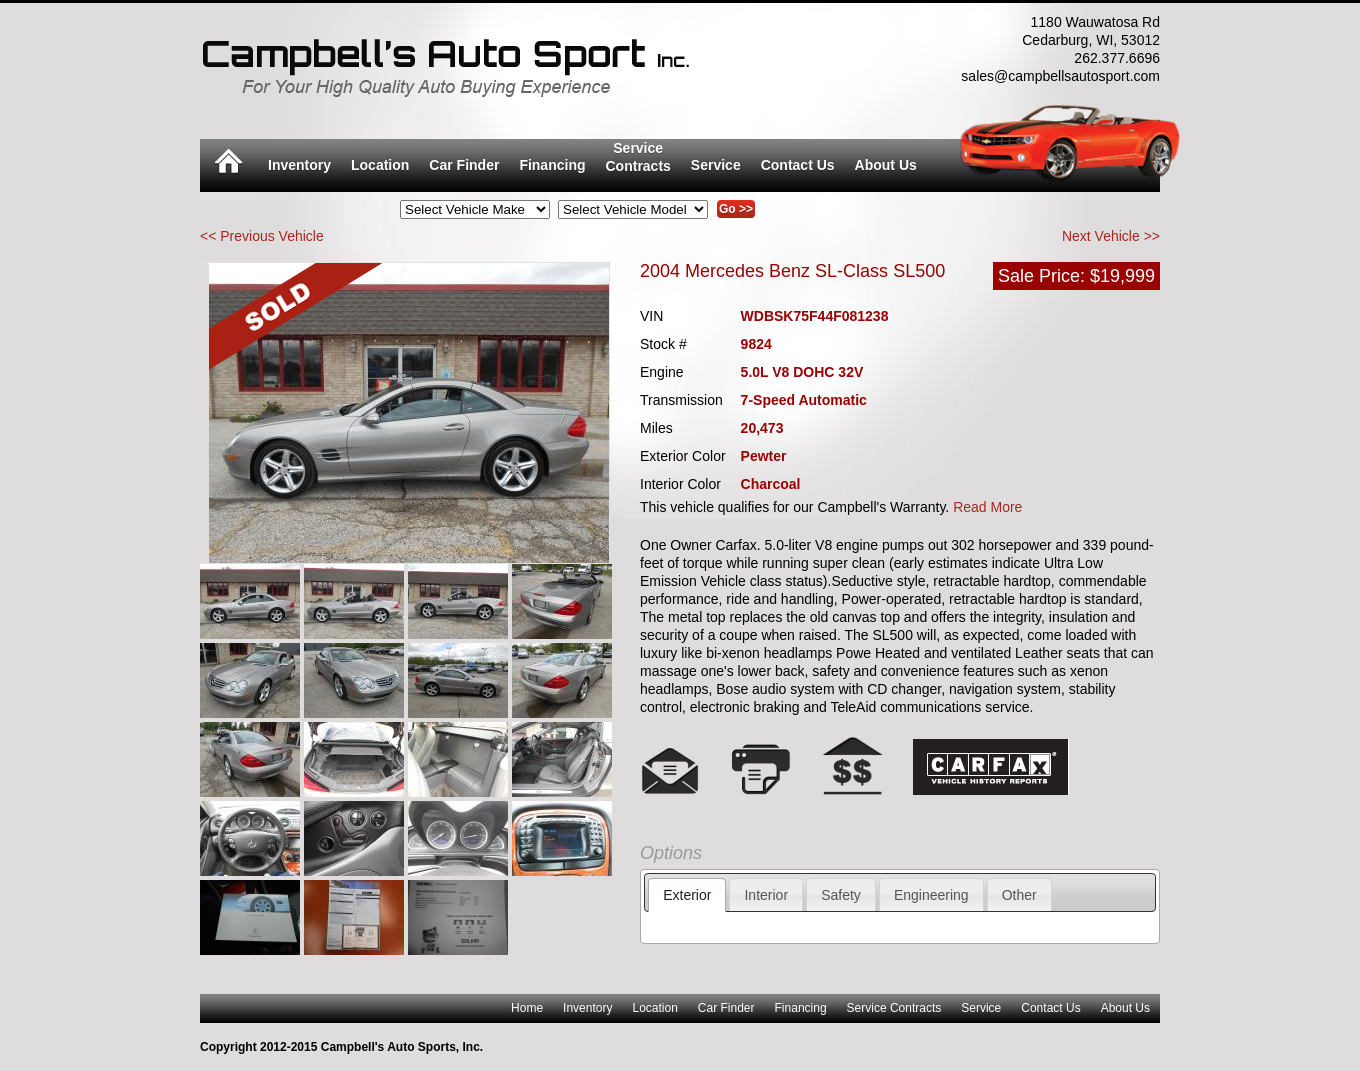 The image size is (1360, 1071). Describe the element at coordinates (464, 165) in the screenshot. I see `Car Finder` at that location.